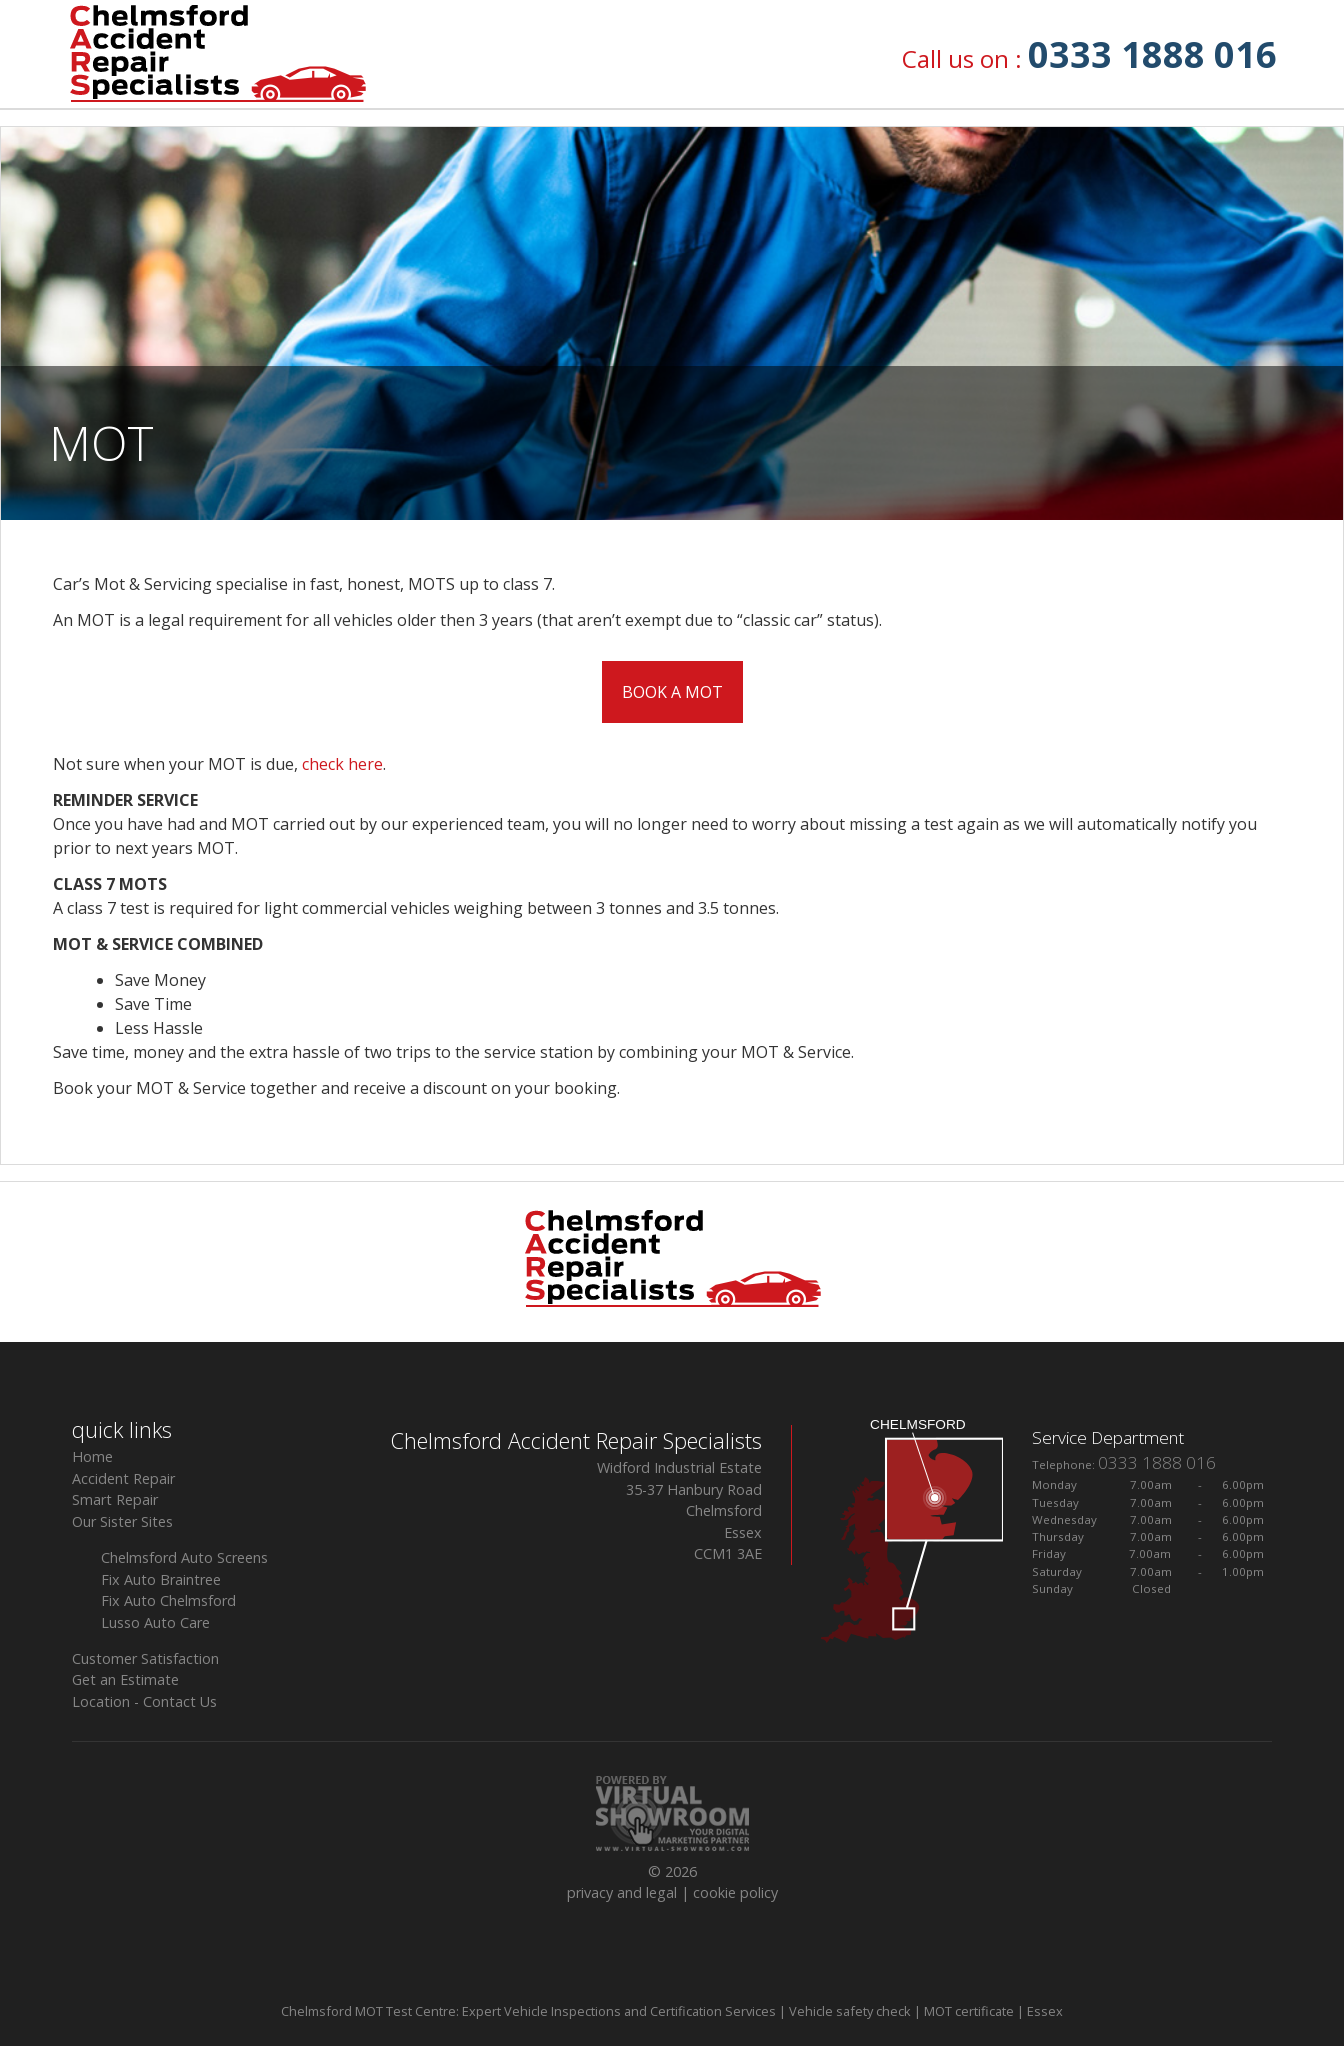 The width and height of the screenshot is (1344, 2046). I want to click on Our Sister Sites, so click(122, 1521).